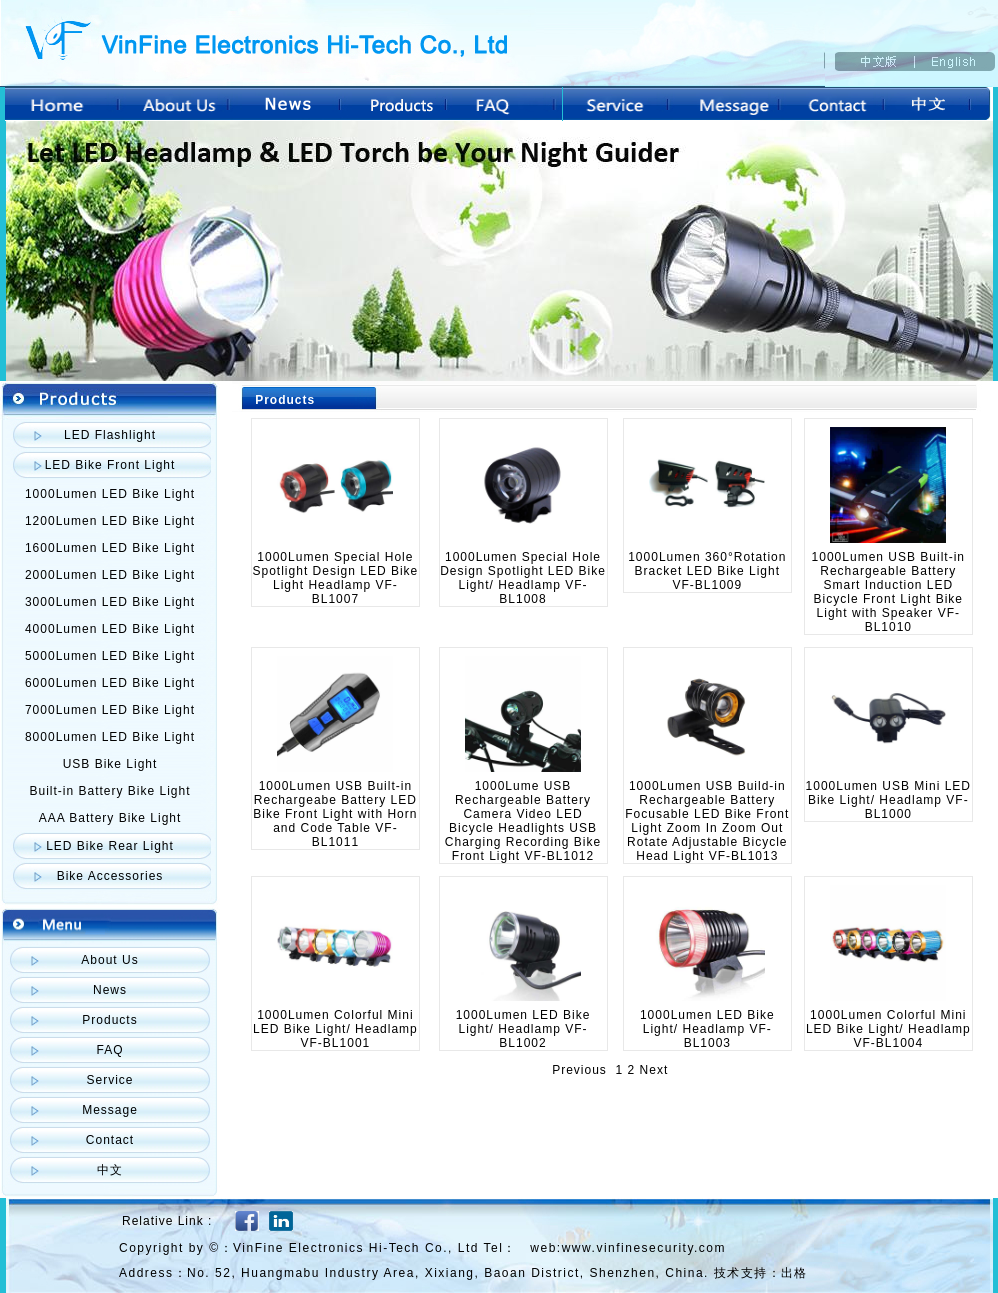 The width and height of the screenshot is (998, 1293). What do you see at coordinates (109, 1080) in the screenshot?
I see `Service` at bounding box center [109, 1080].